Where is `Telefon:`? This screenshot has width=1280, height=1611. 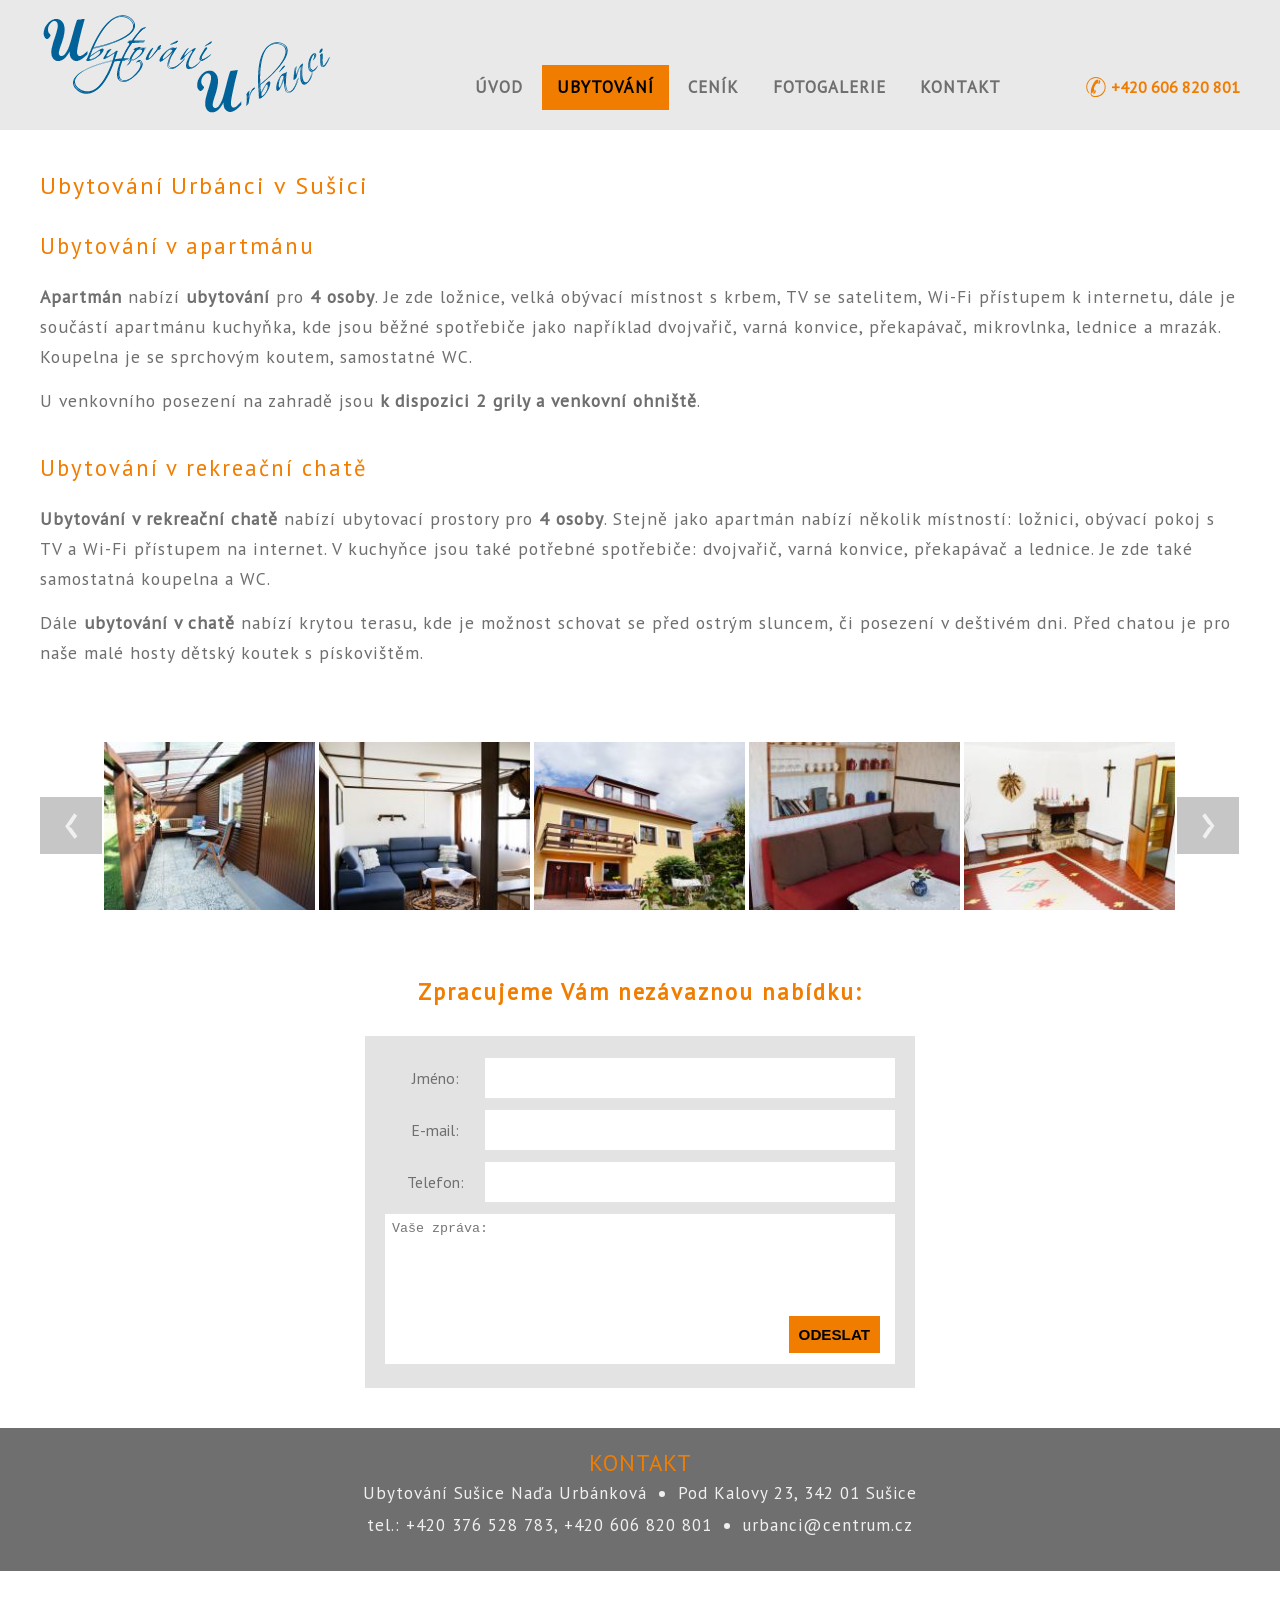
Telefon: is located at coordinates (435, 1182).